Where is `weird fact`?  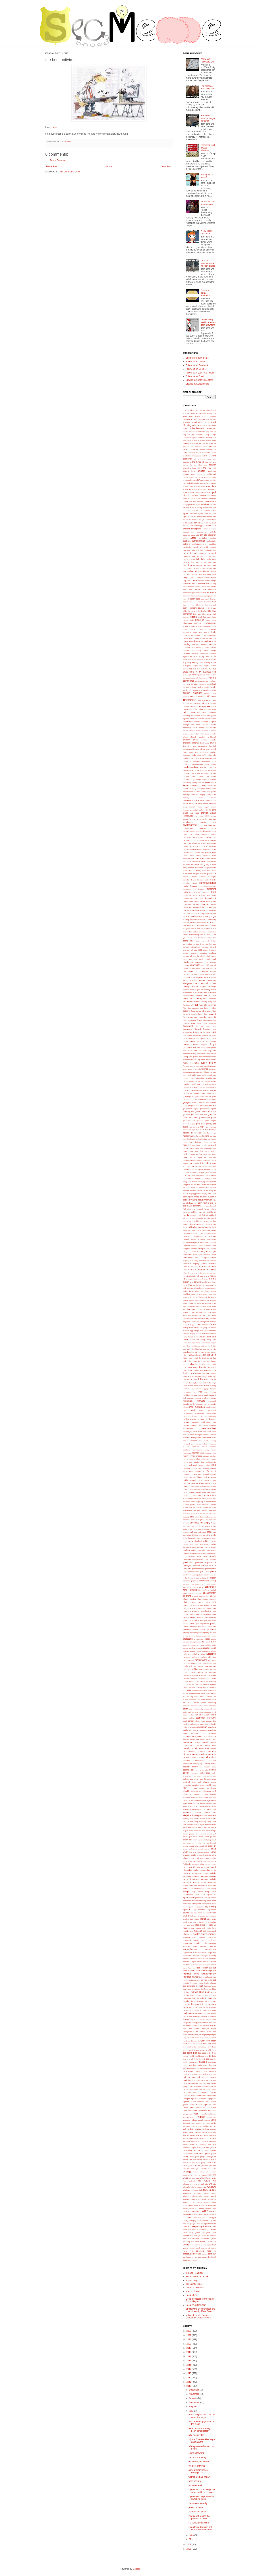
weird fact is located at coordinates (201, 2148).